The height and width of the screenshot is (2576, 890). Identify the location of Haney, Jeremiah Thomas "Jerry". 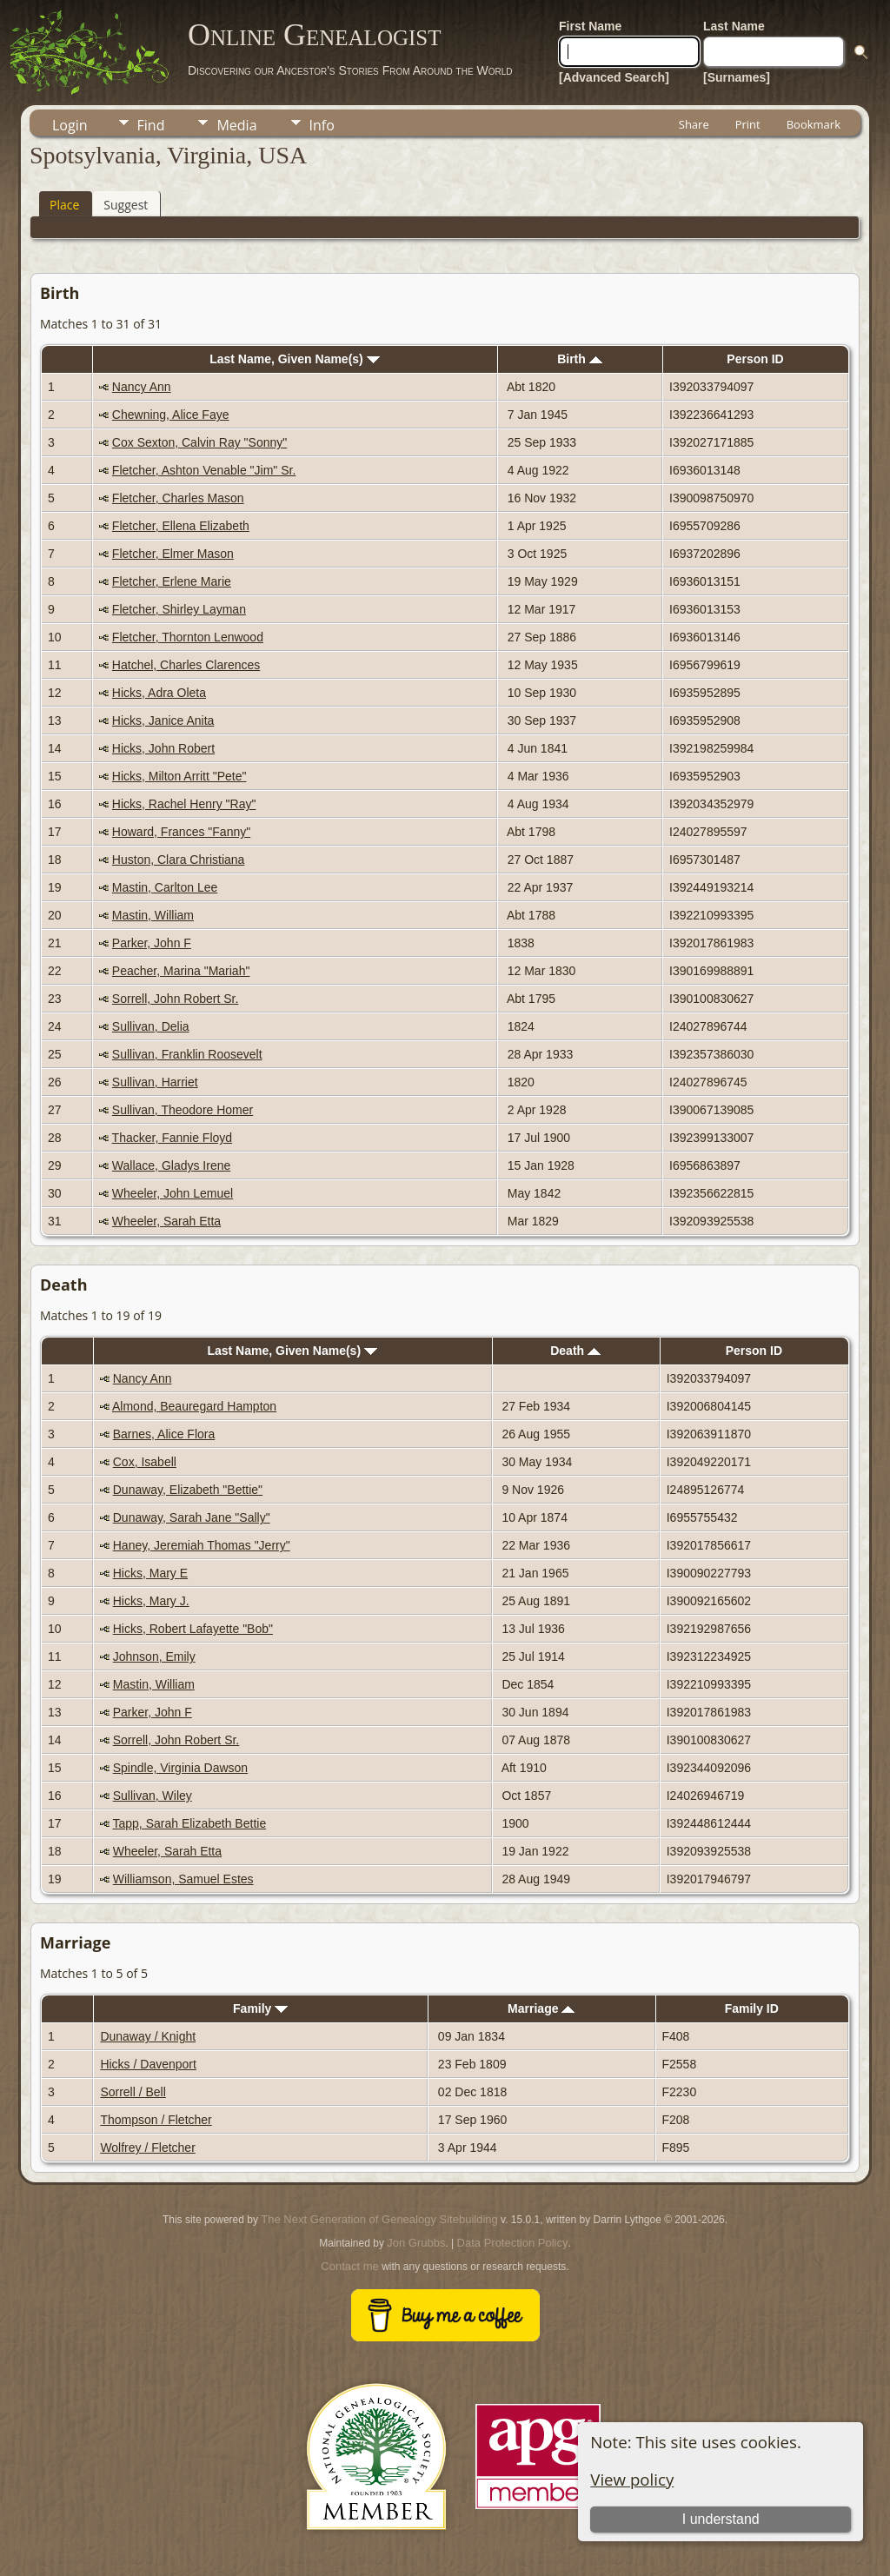
(201, 1545).